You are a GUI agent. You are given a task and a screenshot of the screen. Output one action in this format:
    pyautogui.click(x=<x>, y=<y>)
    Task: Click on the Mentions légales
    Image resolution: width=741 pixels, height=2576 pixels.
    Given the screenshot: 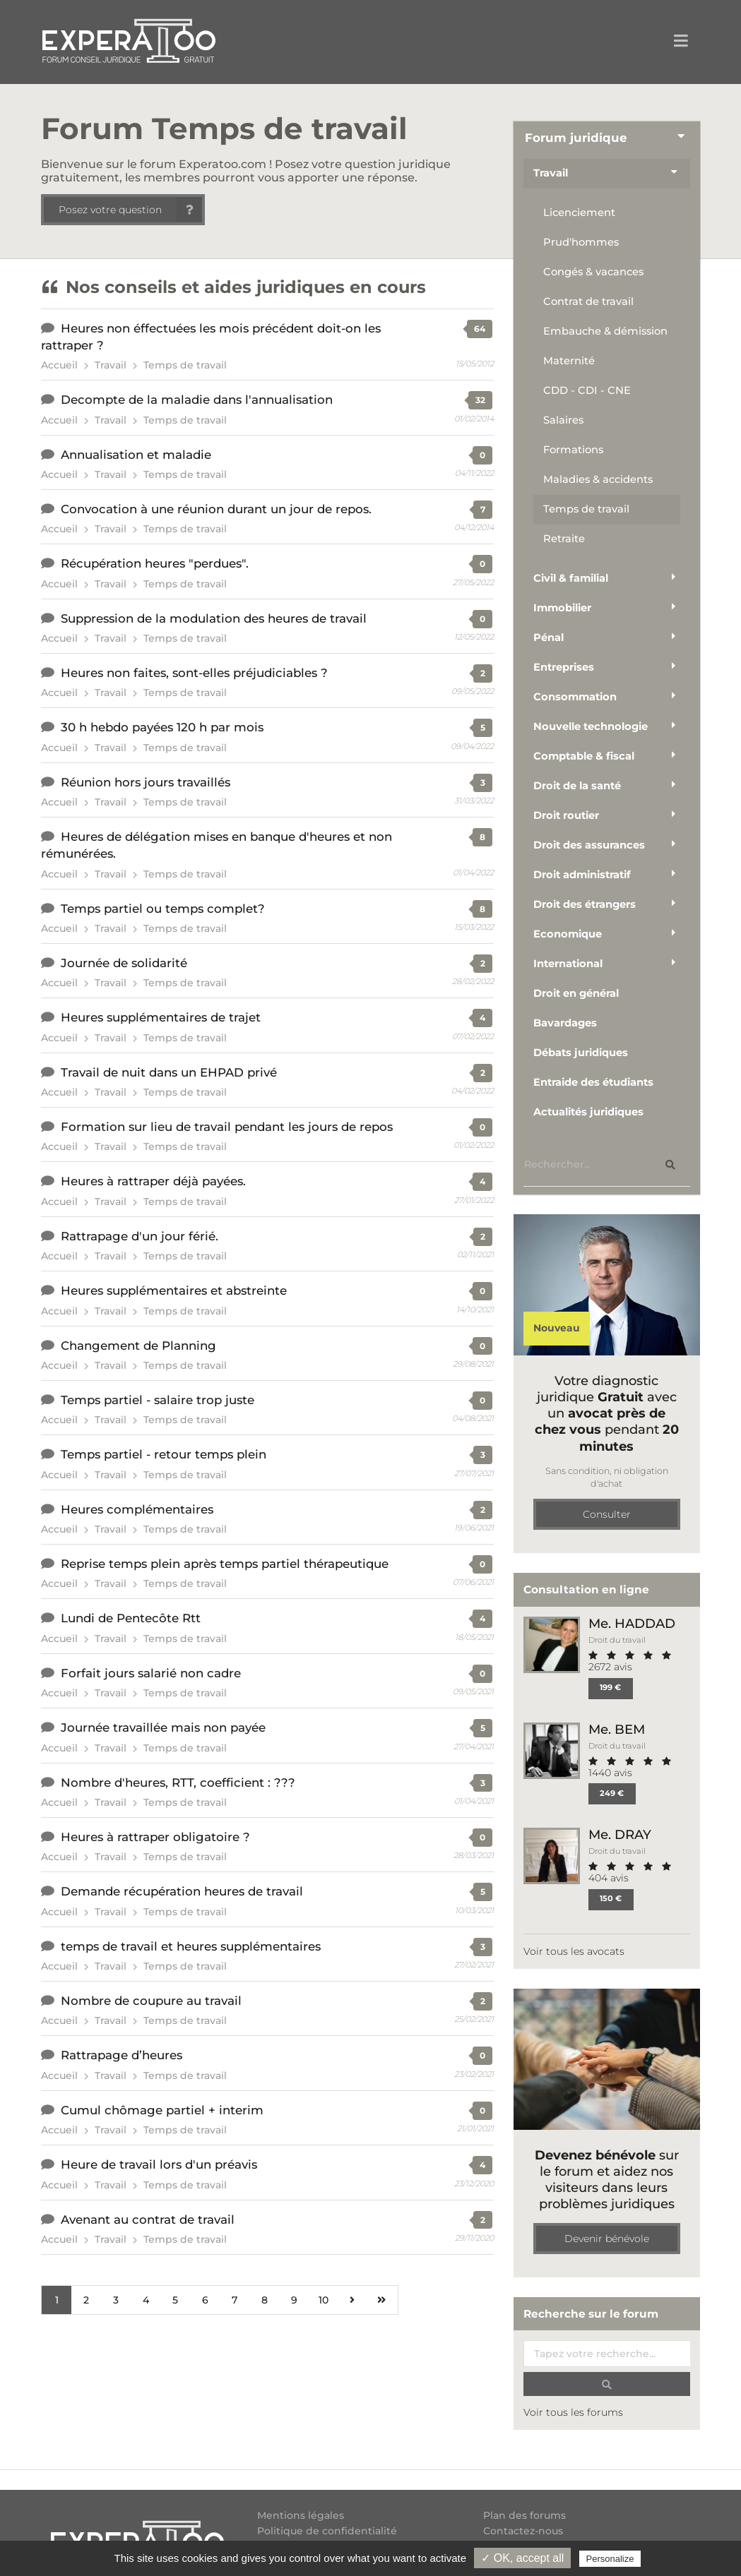 What is the action you would take?
    pyautogui.click(x=300, y=2516)
    